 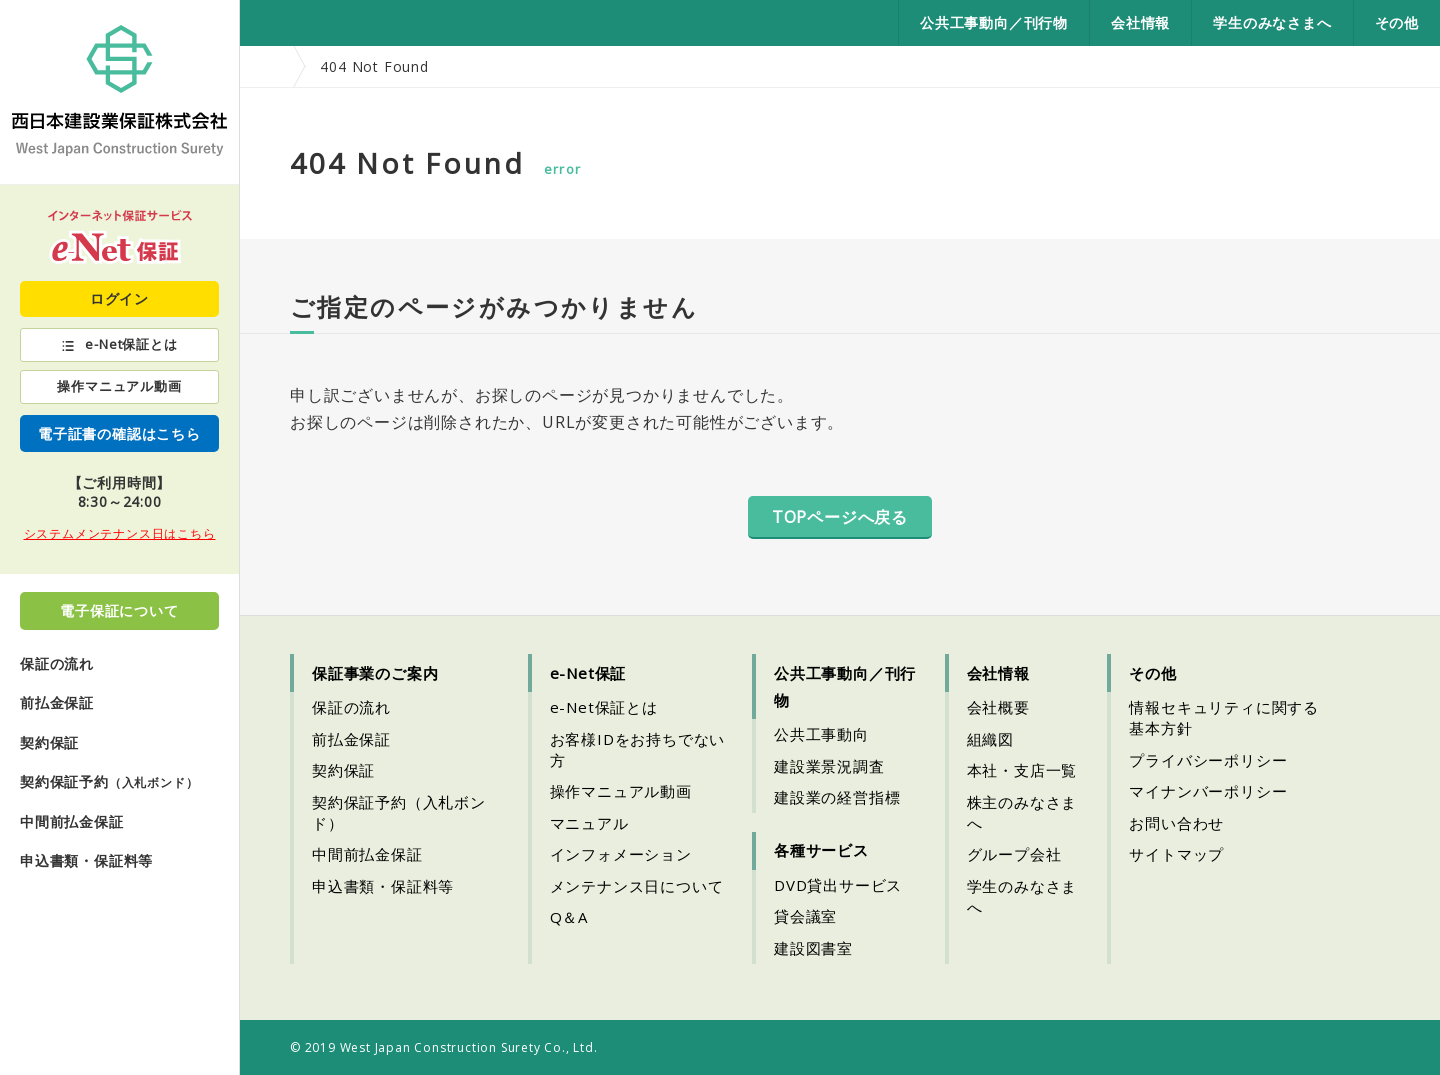 I want to click on お問い合わせ, so click(x=1176, y=823).